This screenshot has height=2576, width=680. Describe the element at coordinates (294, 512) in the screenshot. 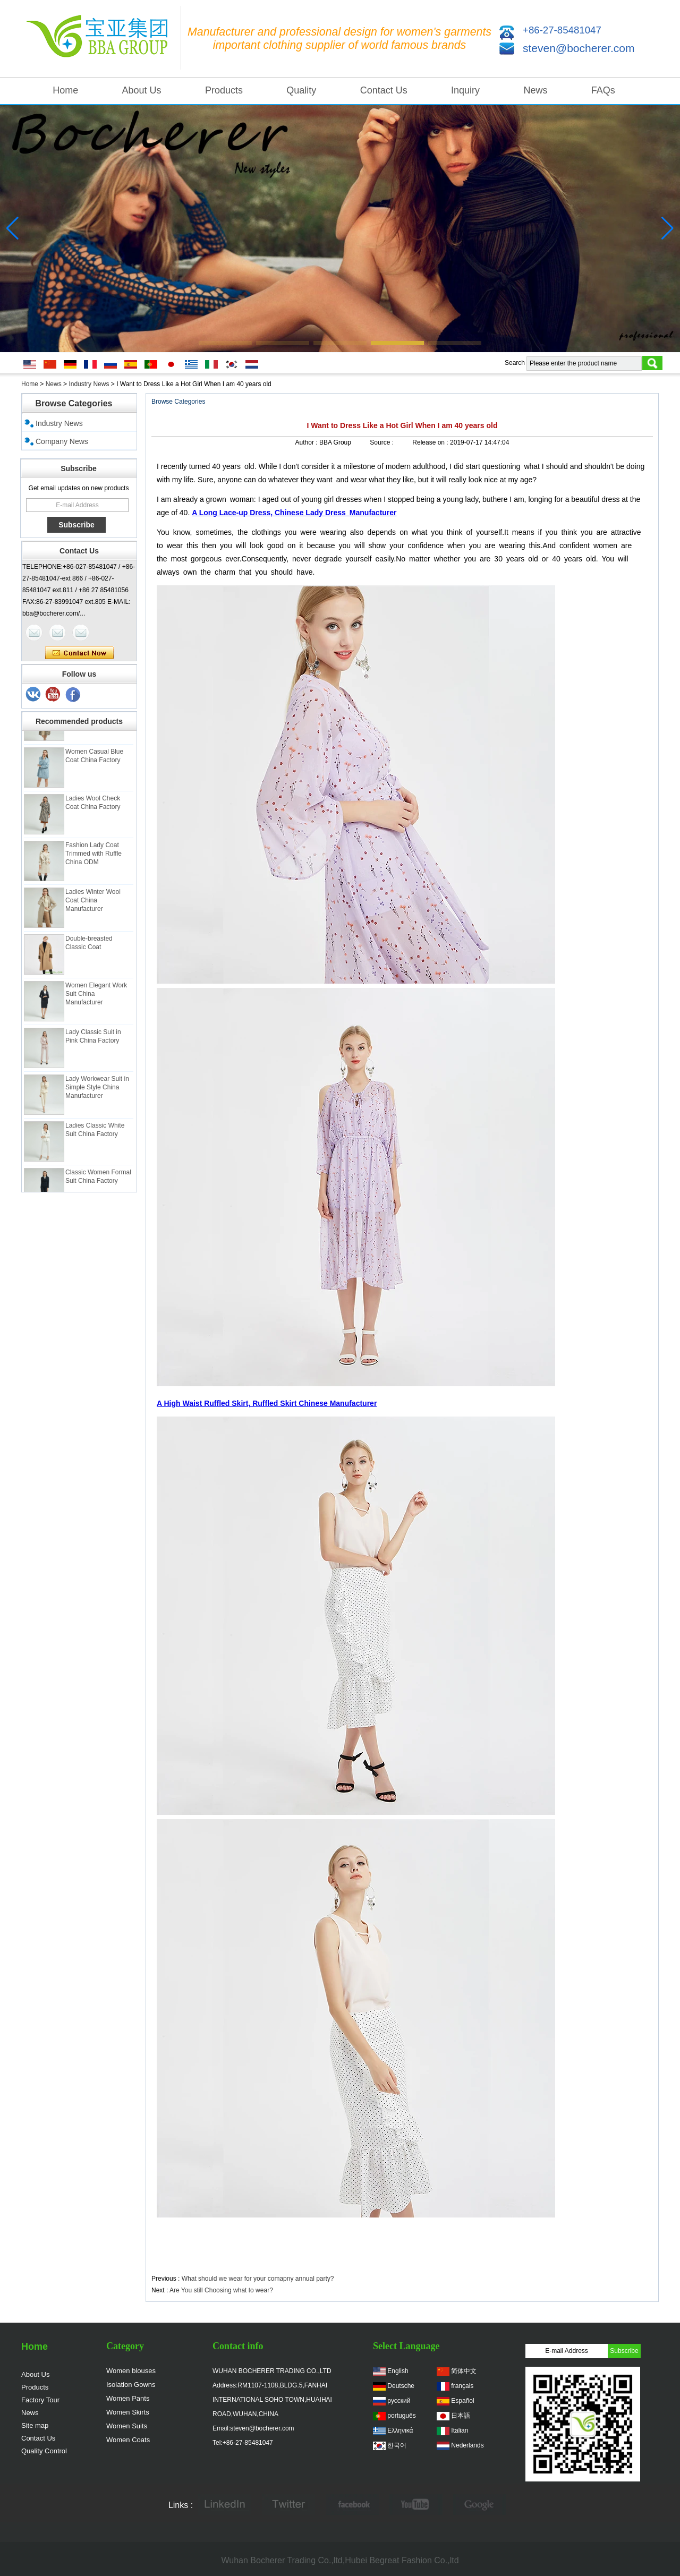

I see `A Long Lace-up Dress, Chinese Lady Dress Manufacturer` at that location.